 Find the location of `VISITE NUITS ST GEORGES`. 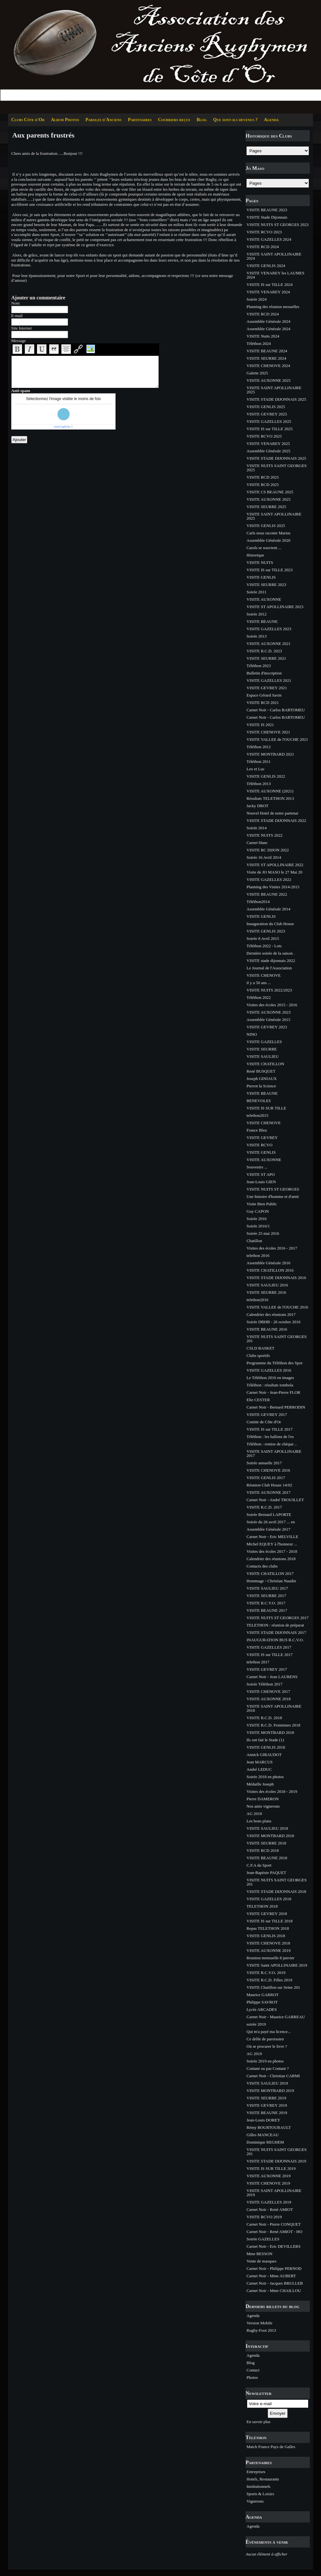

VISITE NUITS ST GEORGES is located at coordinates (273, 1189).